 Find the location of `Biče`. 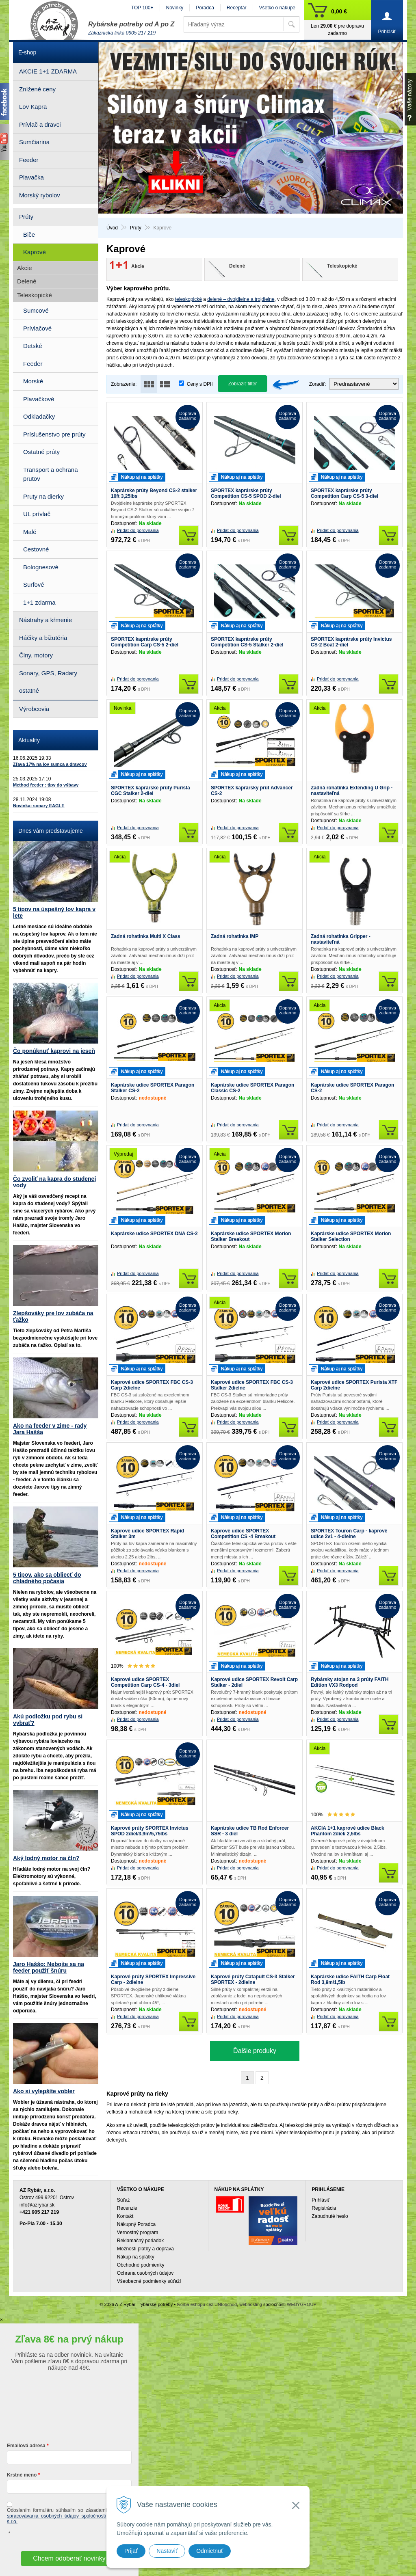

Biče is located at coordinates (29, 234).